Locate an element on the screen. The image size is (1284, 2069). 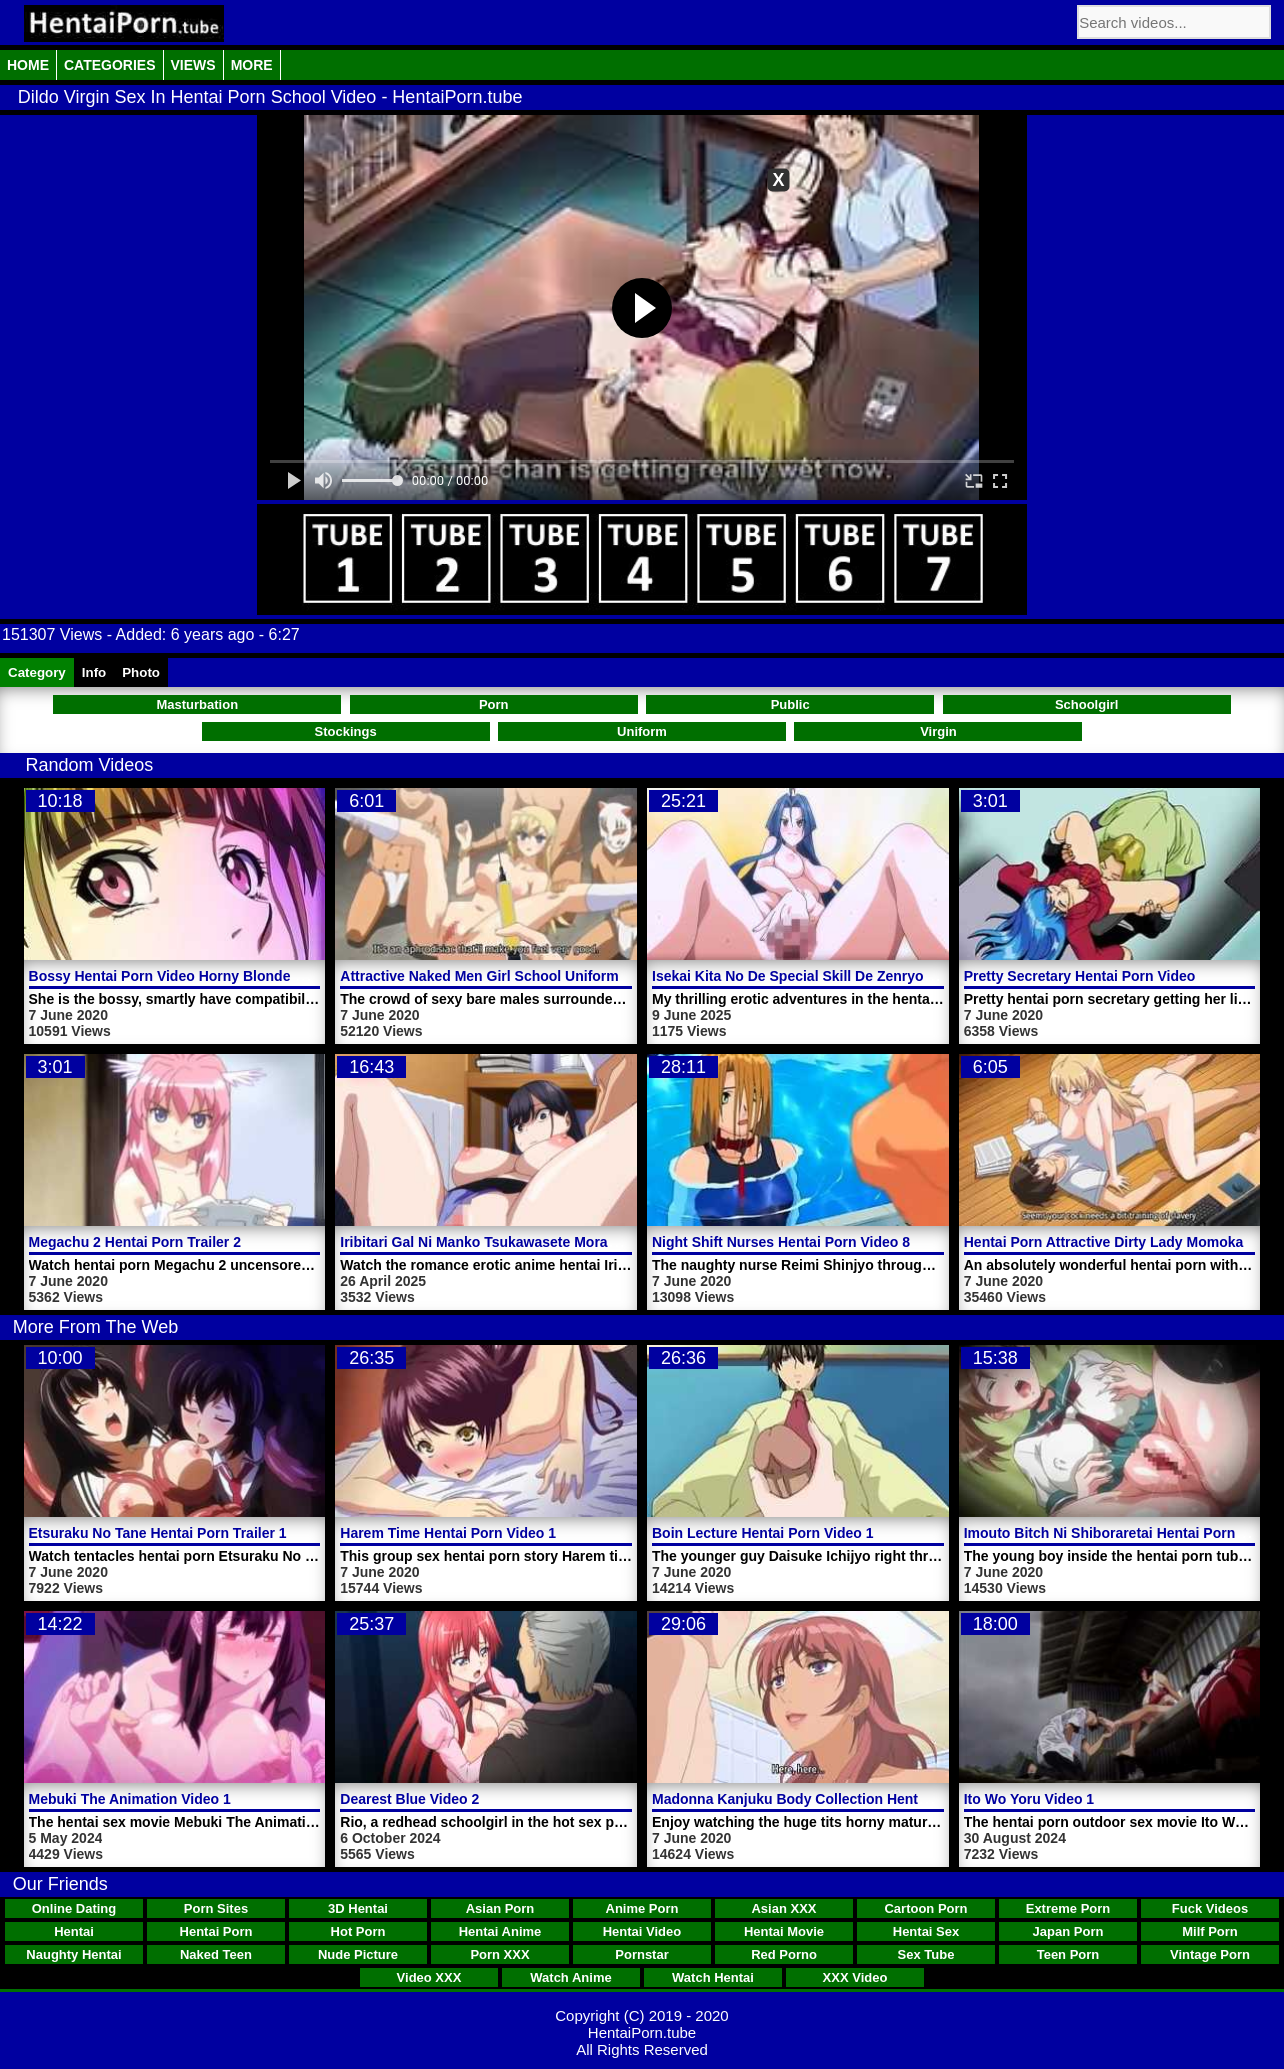
Porn is located at coordinates (494, 704).